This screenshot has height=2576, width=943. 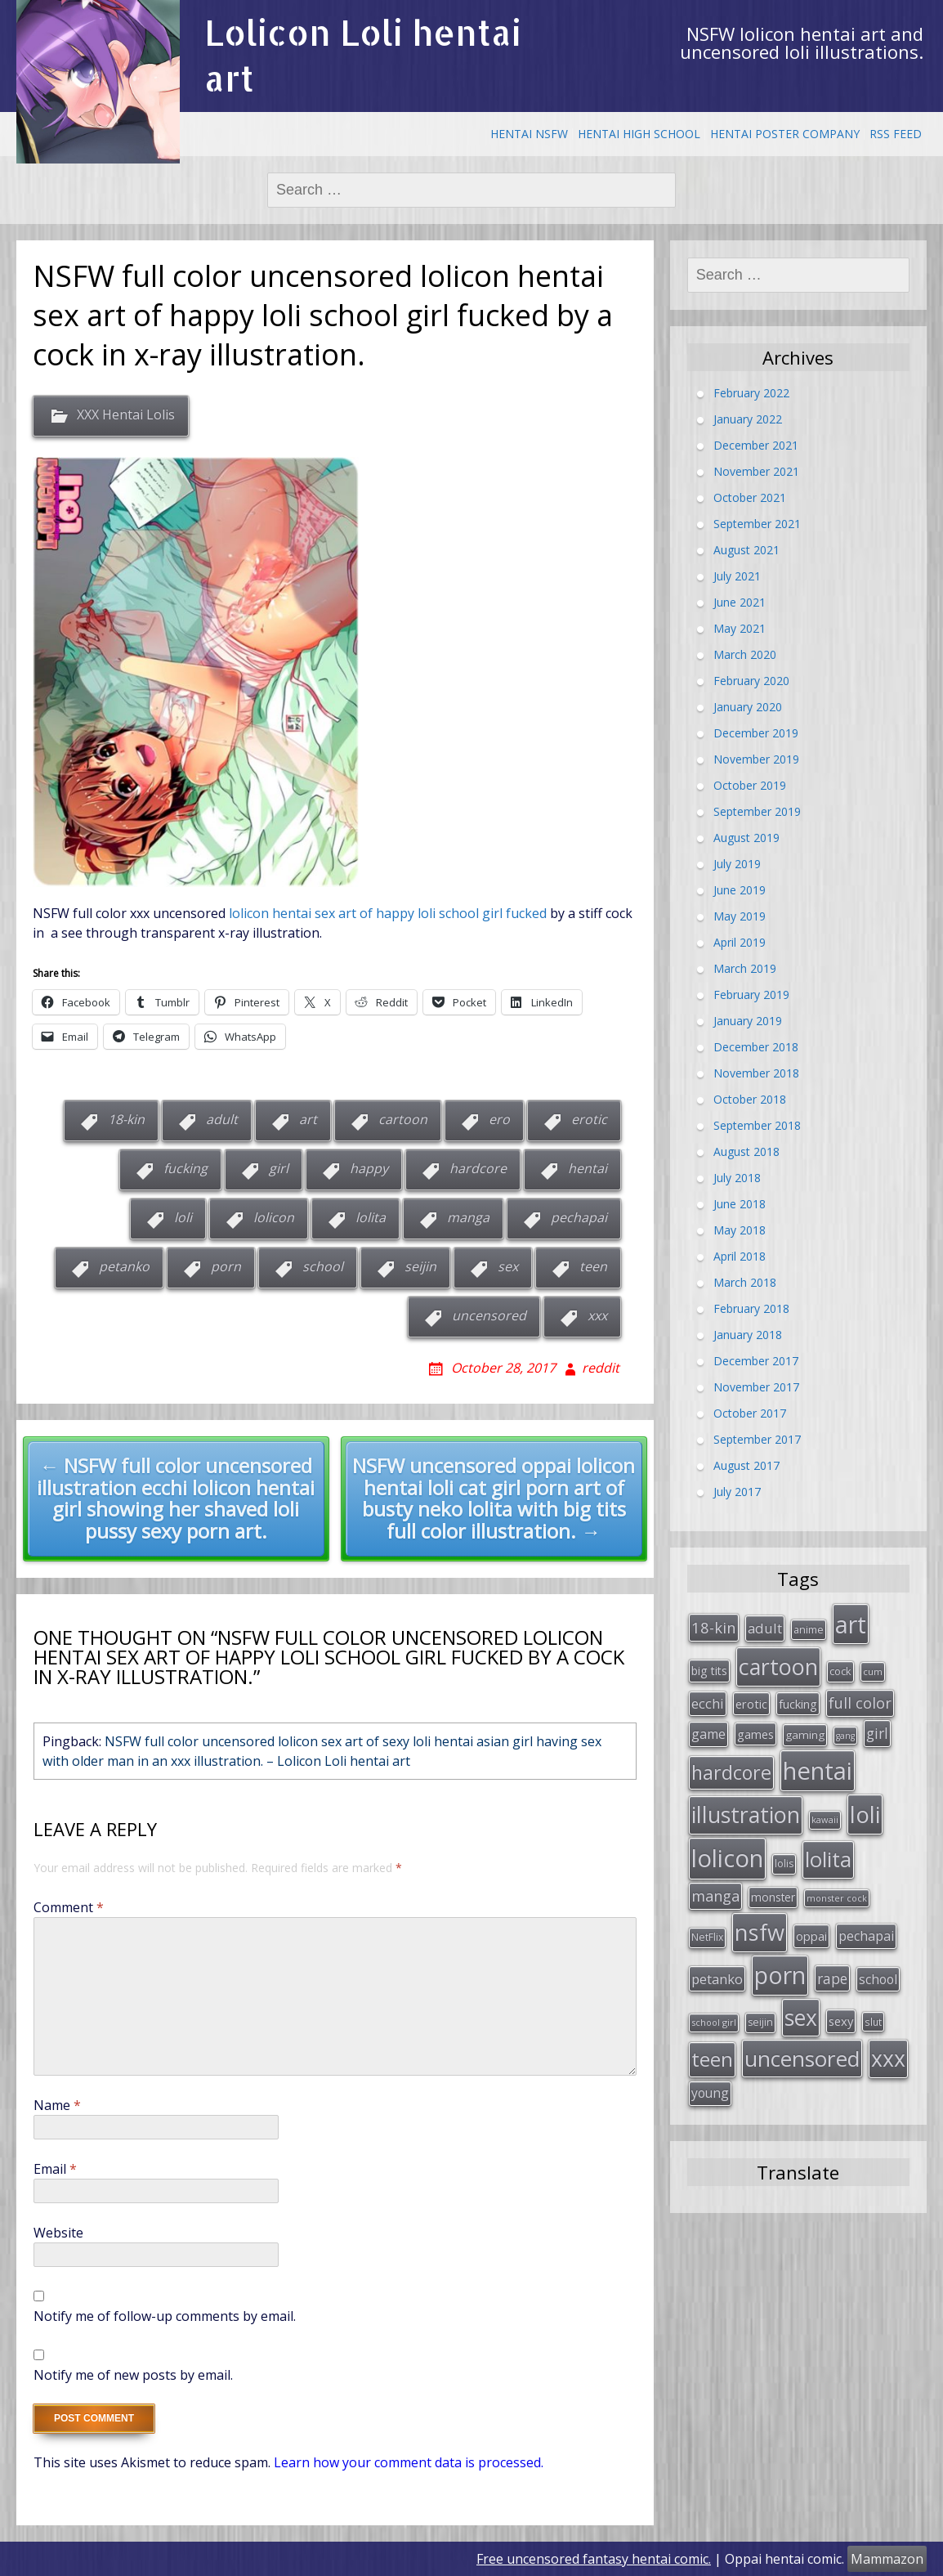 What do you see at coordinates (57, 2105) in the screenshot?
I see `Name` at bounding box center [57, 2105].